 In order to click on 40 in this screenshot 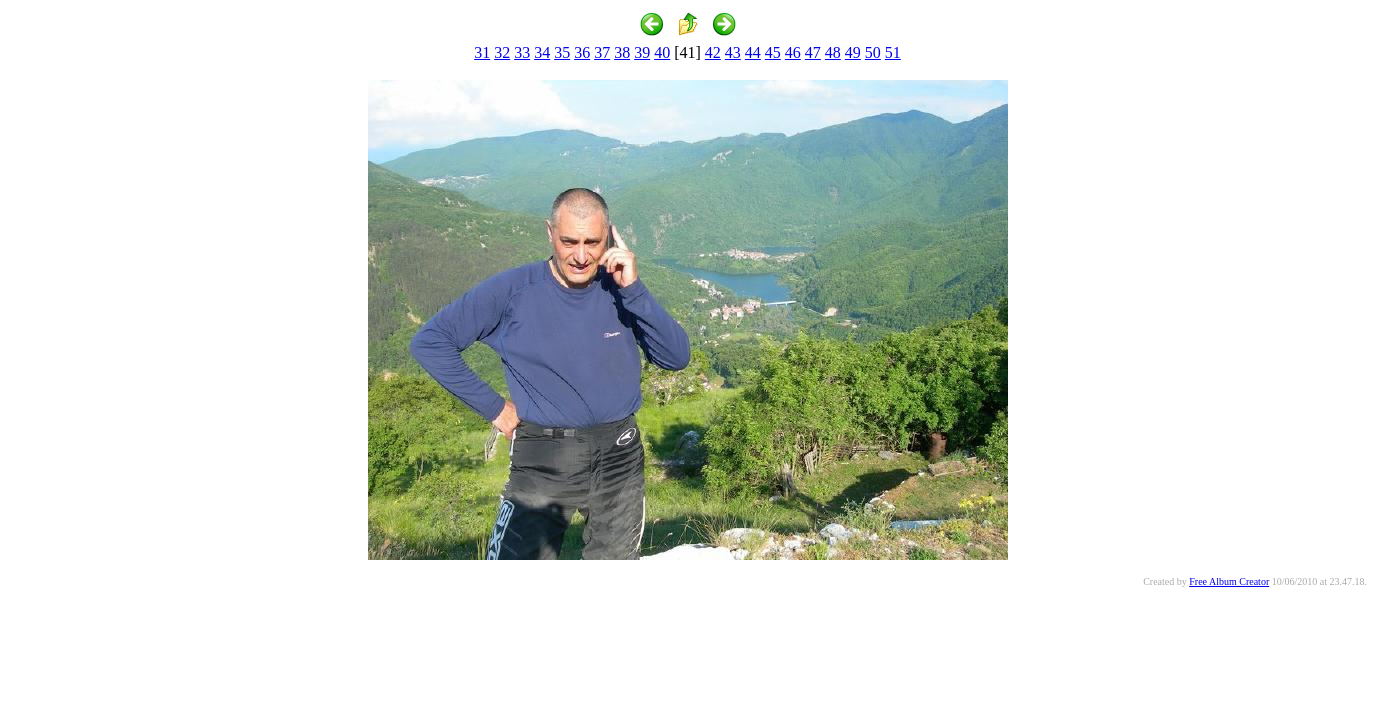, I will do `click(662, 52)`.